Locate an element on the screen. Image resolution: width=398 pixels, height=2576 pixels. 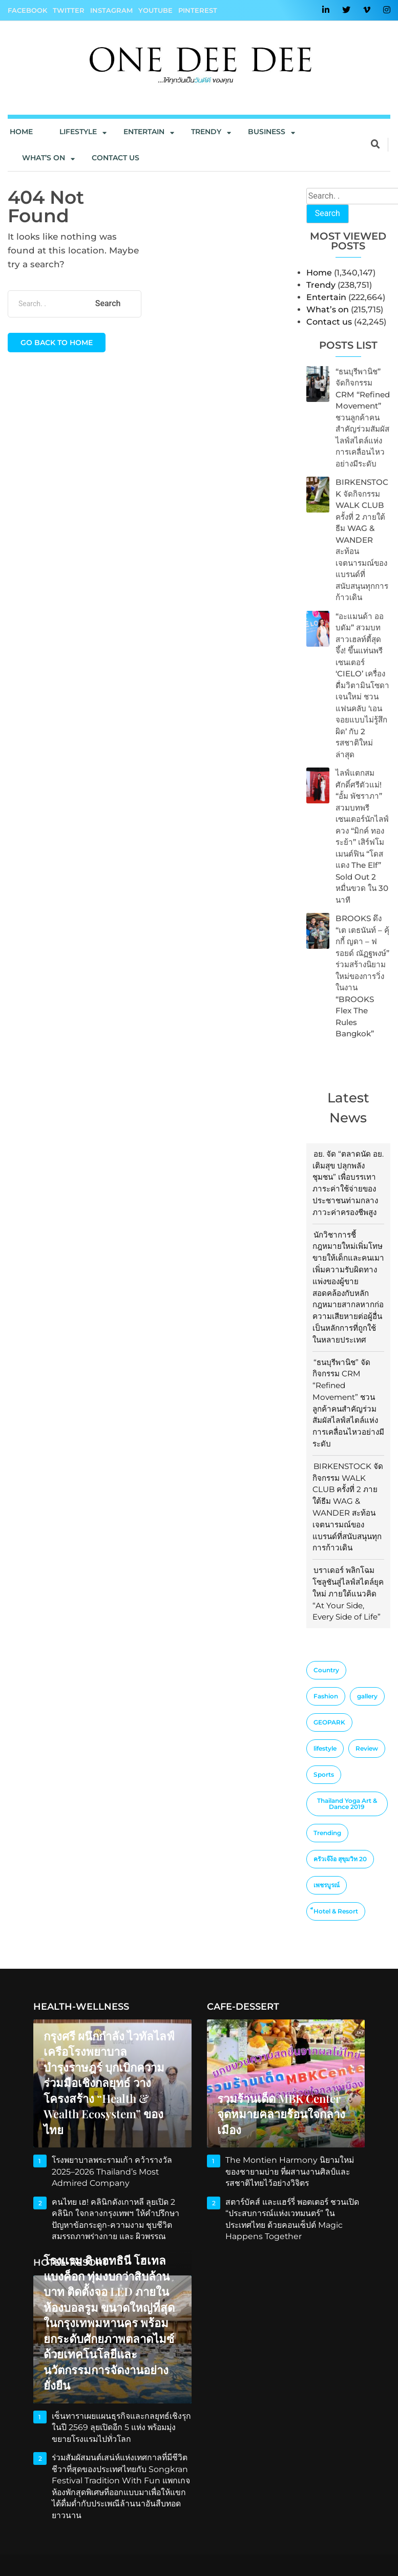
The Montien Harmony นิยามใหม่ของชายามบ่าย ที่ผสานงานศิลป์และรสชาติไทยไว้อย่างวิจิตร is located at coordinates (293, 2171).